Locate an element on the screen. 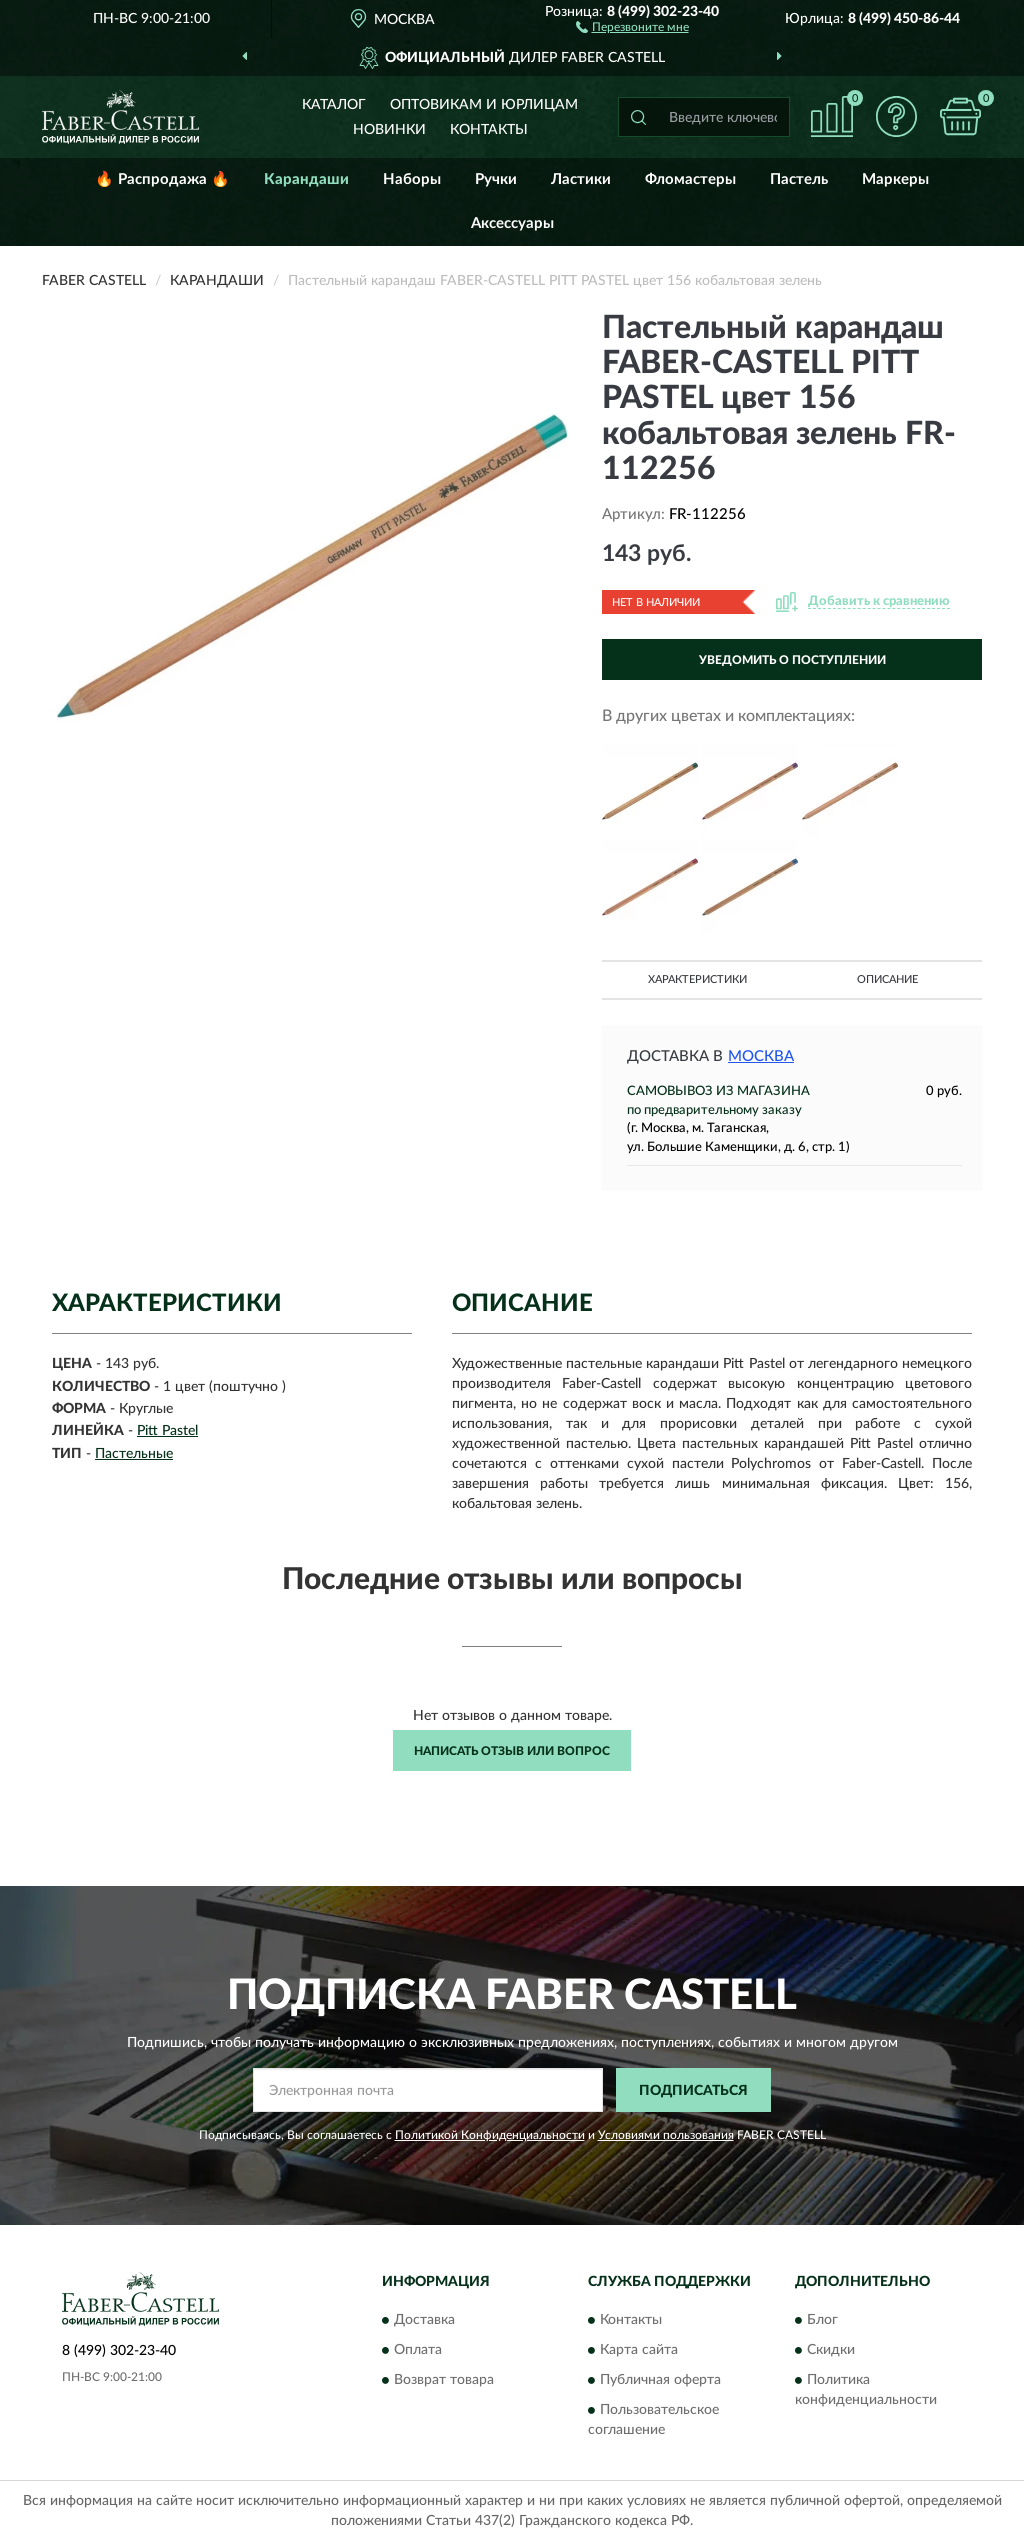  Пастельные is located at coordinates (134, 1454).